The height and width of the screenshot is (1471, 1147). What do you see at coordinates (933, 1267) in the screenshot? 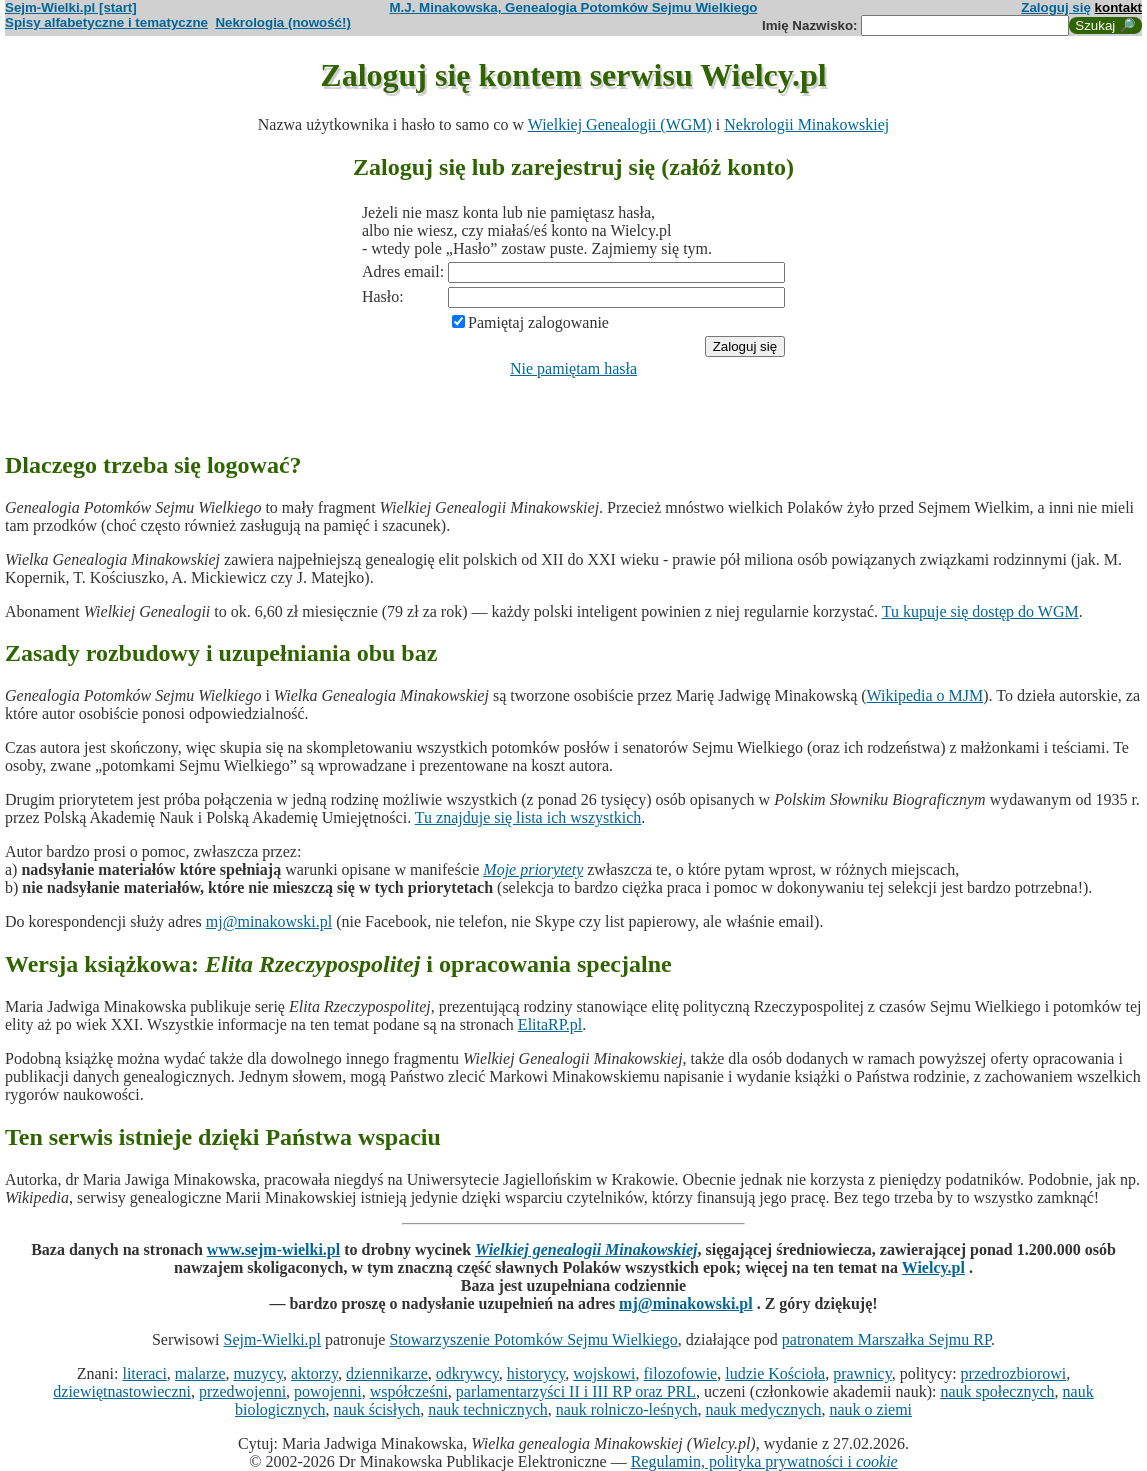
I see `Wielcy.pl` at bounding box center [933, 1267].